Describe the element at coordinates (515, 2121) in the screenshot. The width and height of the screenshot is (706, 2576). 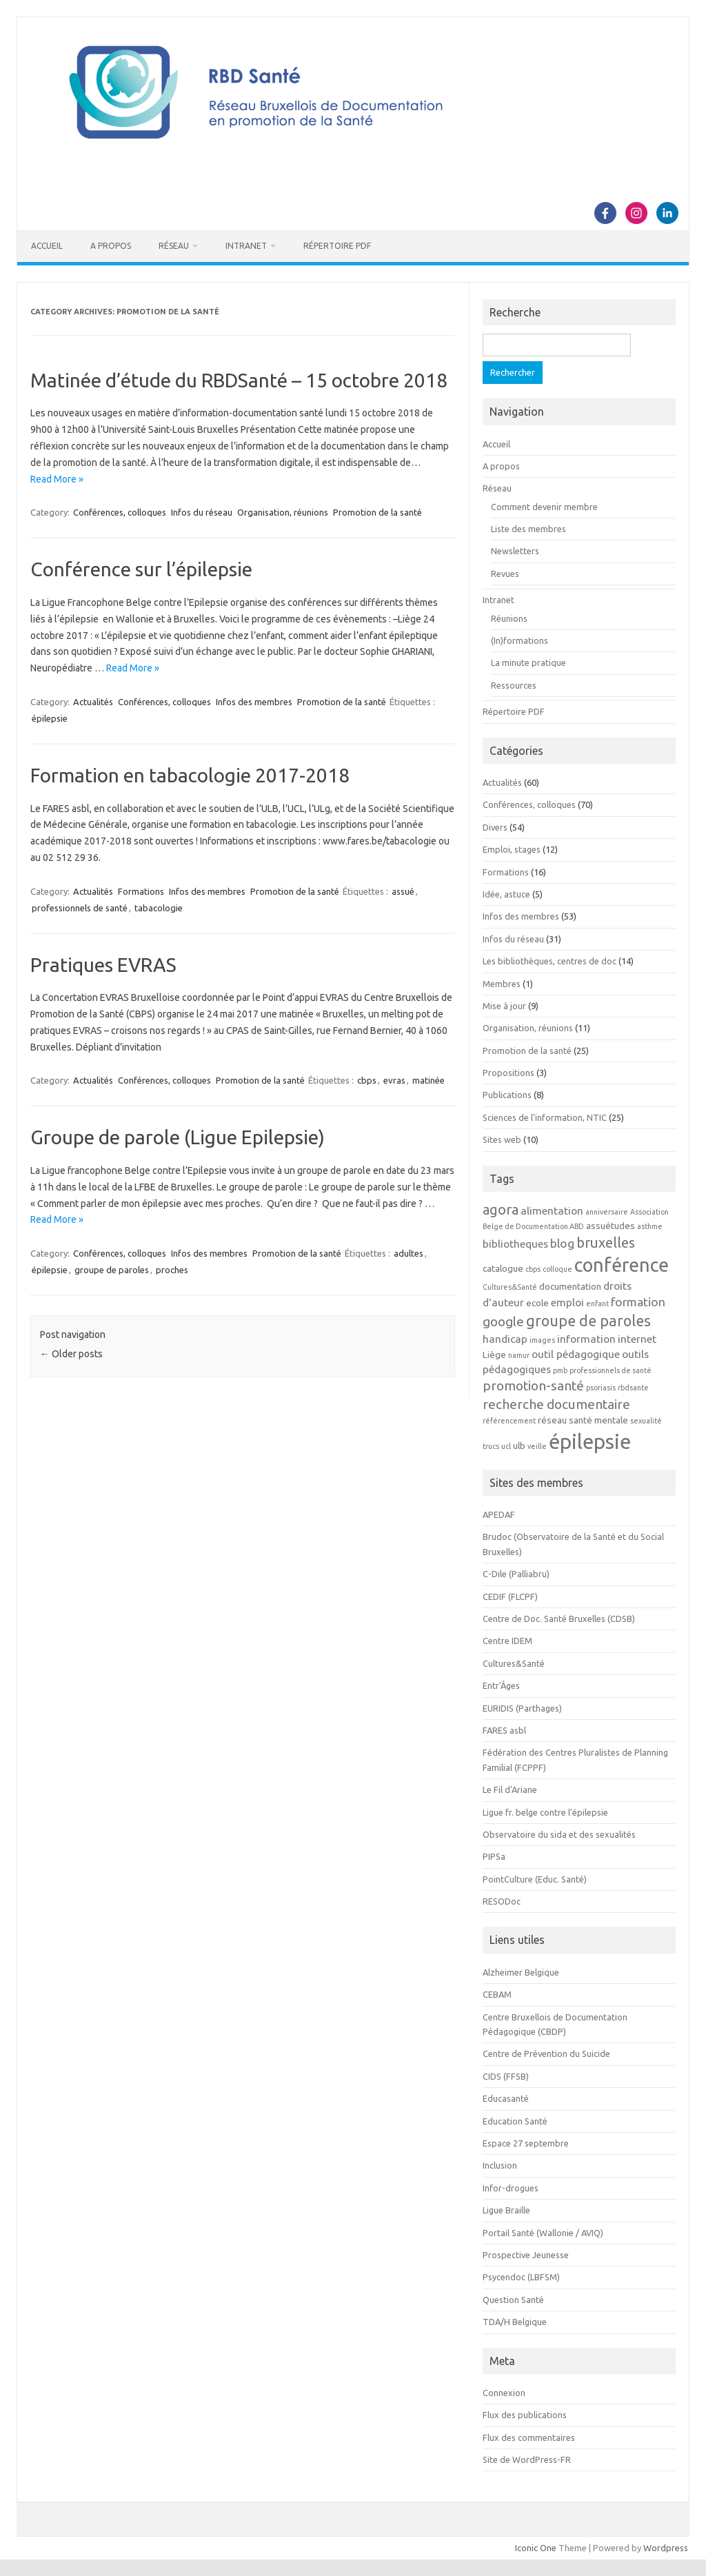
I see `Education Santé` at that location.